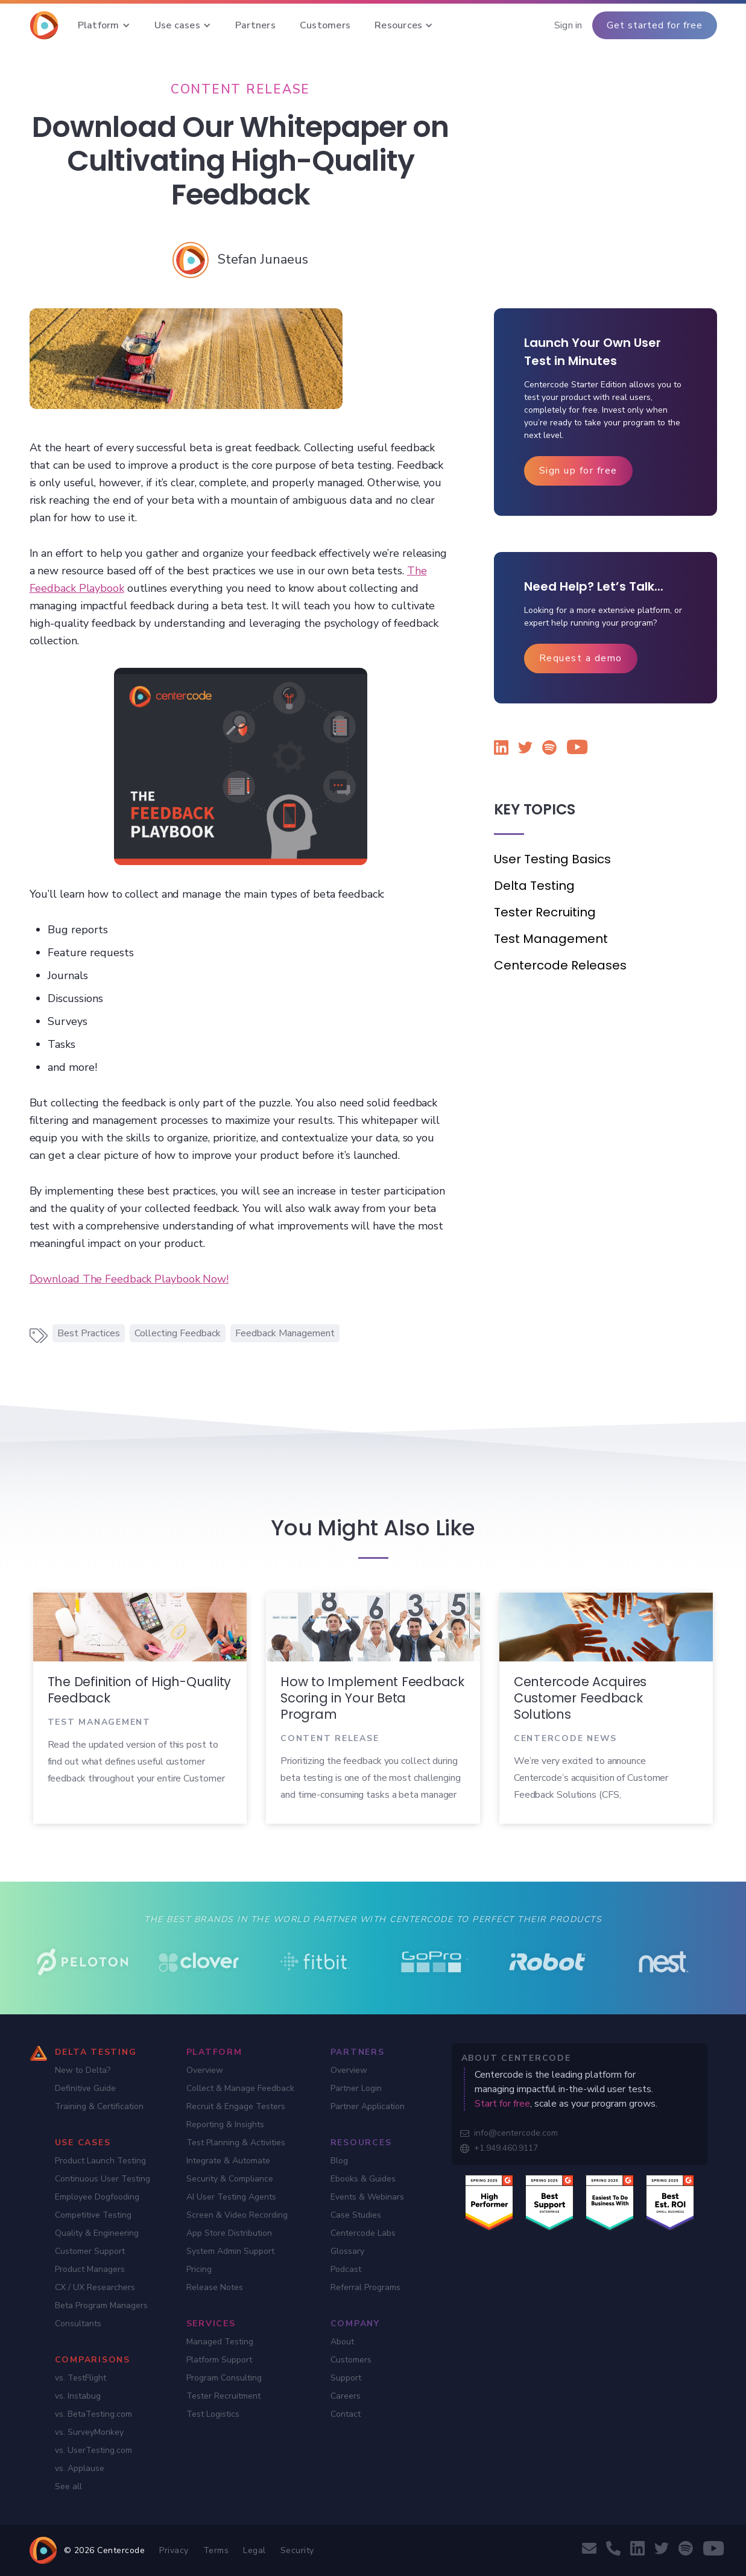  I want to click on Release Notes, so click(214, 2287).